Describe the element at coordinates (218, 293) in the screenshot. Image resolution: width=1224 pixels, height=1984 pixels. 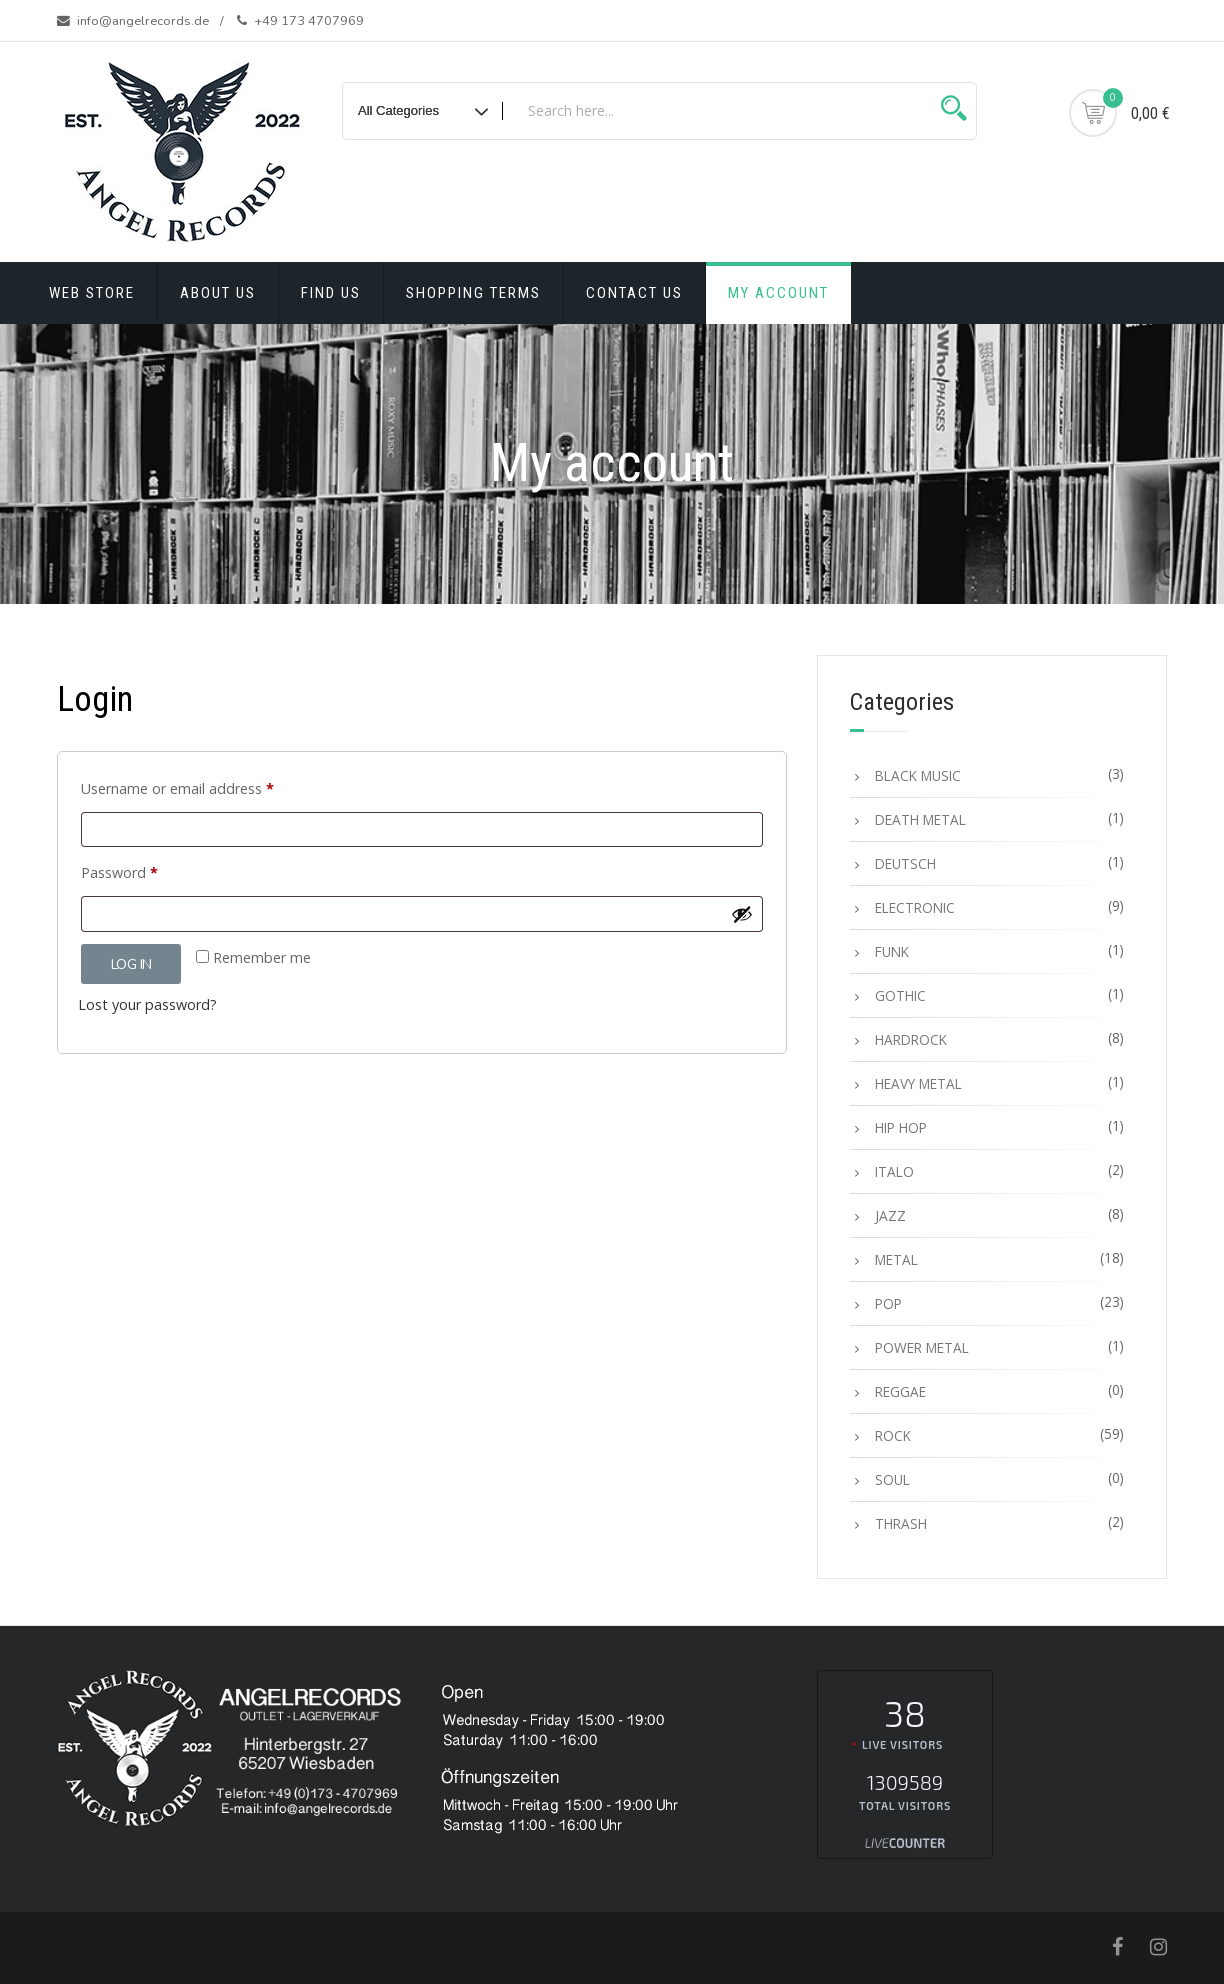
I see `About Us` at that location.